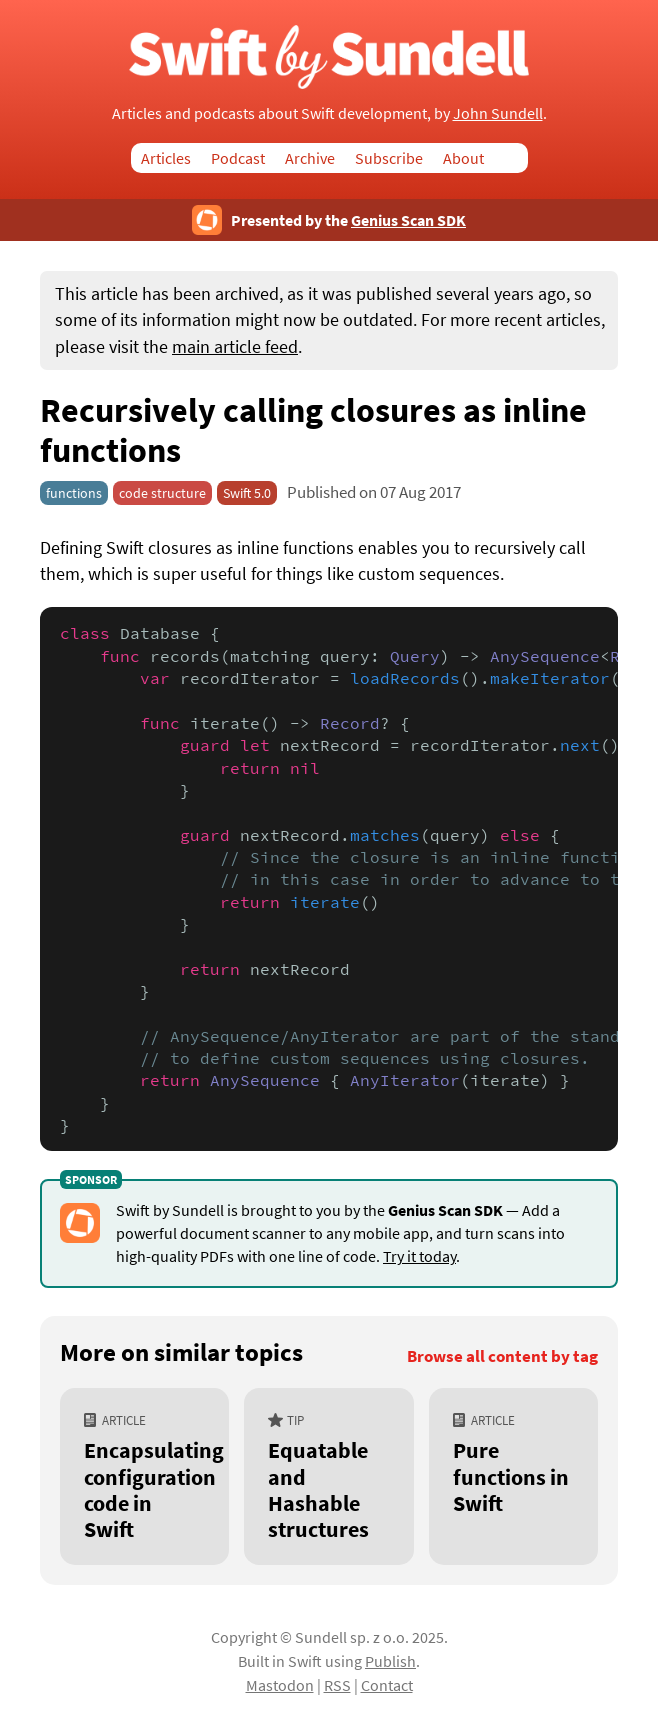 The width and height of the screenshot is (658, 1717). Describe the element at coordinates (74, 493) in the screenshot. I see `functions` at that location.